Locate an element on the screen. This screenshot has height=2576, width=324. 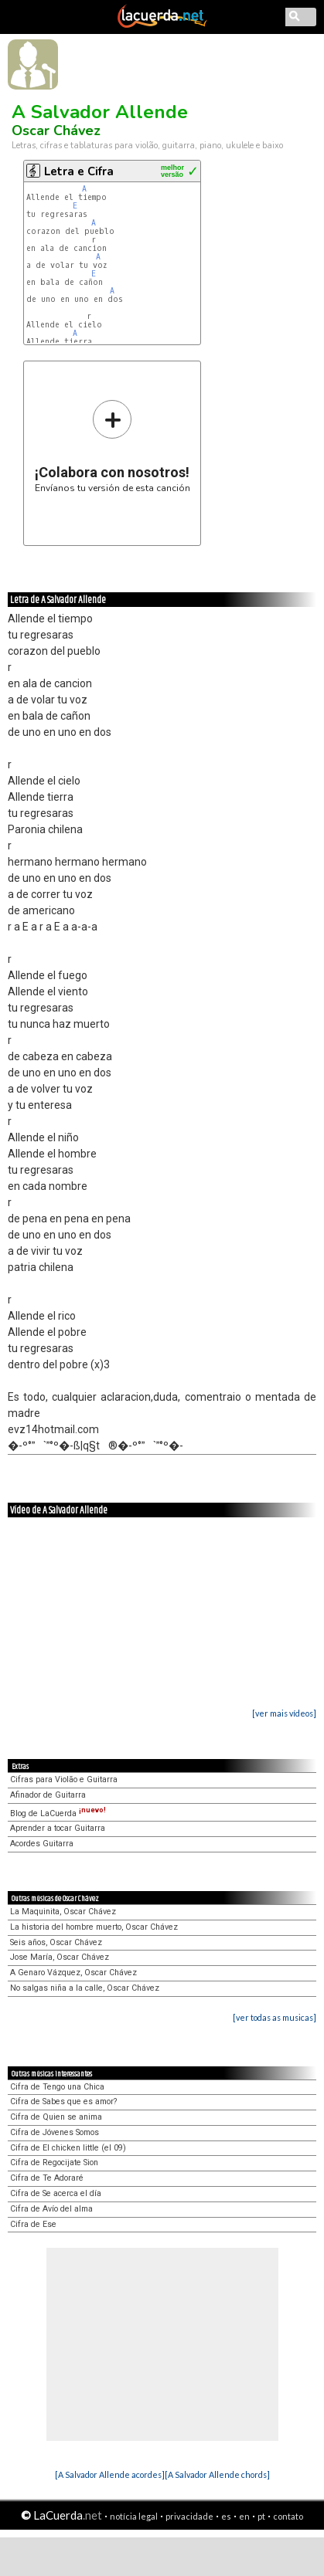
Jose María, Oscar Chávez is located at coordinates (59, 1957).